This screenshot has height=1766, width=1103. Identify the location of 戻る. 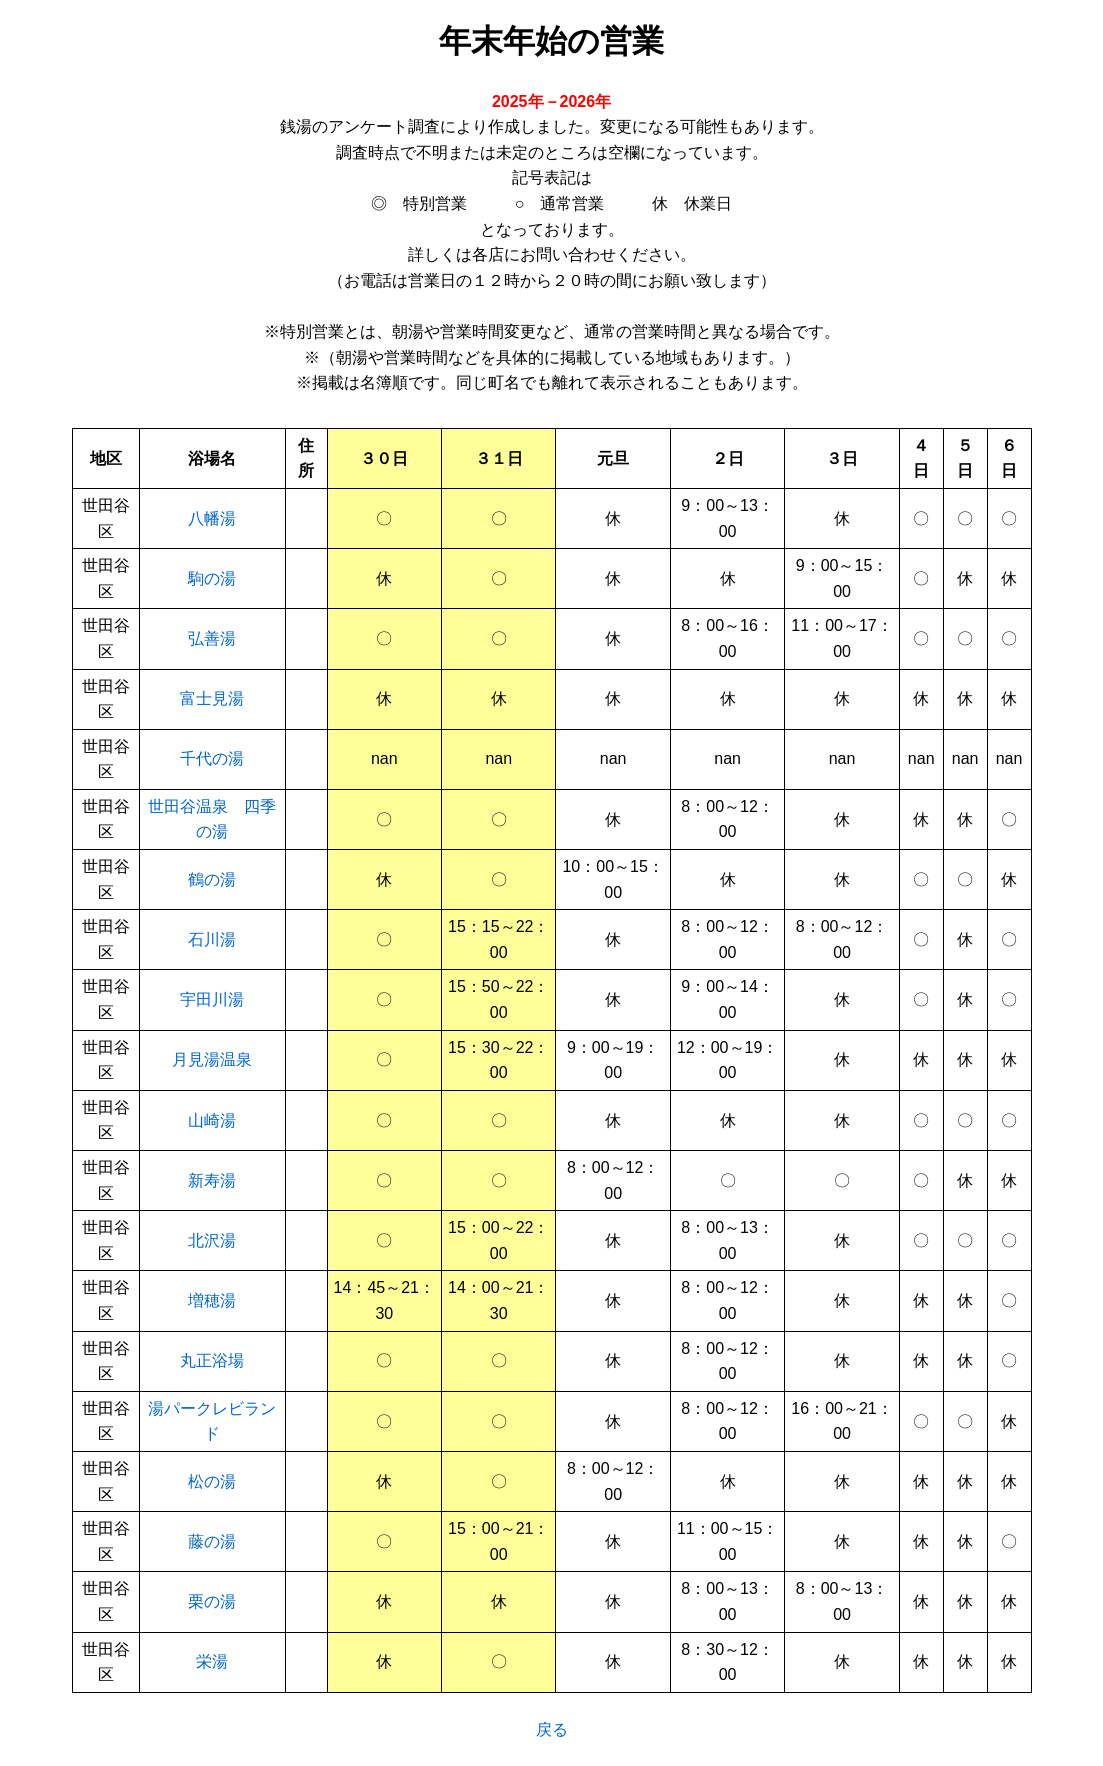
(552, 1729).